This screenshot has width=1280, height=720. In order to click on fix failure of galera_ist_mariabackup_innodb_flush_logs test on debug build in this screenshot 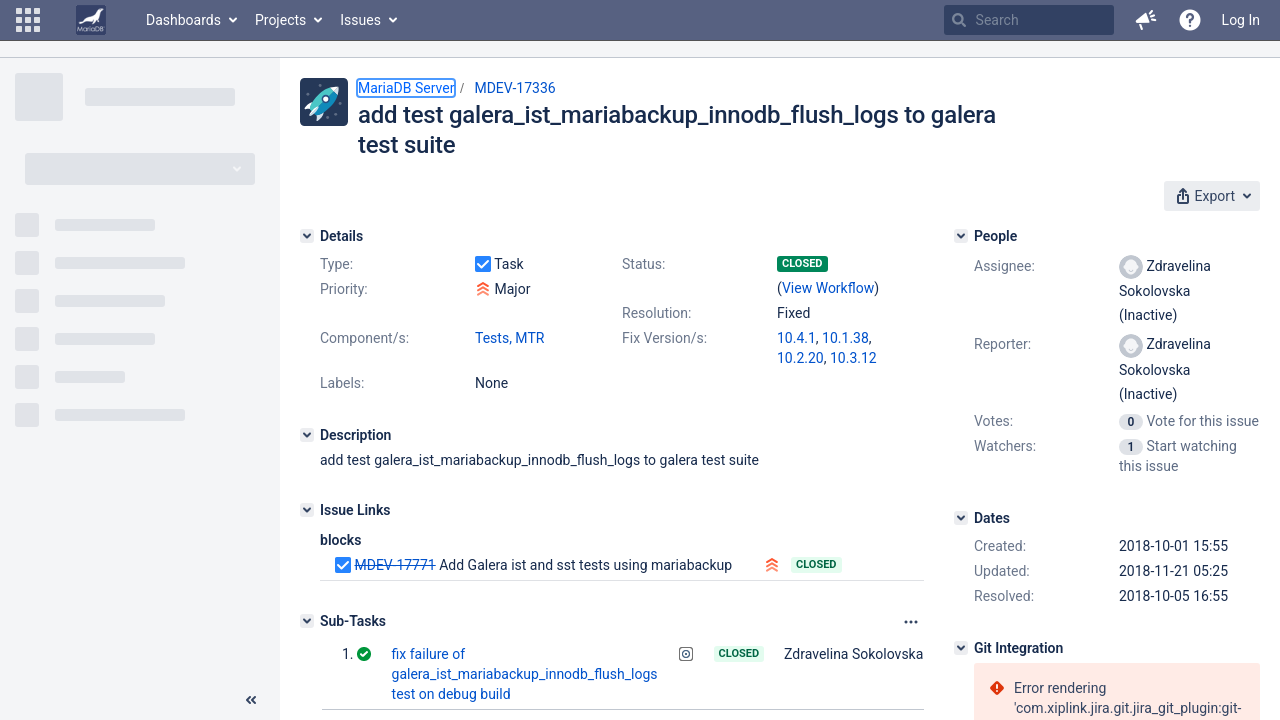, I will do `click(525, 674)`.